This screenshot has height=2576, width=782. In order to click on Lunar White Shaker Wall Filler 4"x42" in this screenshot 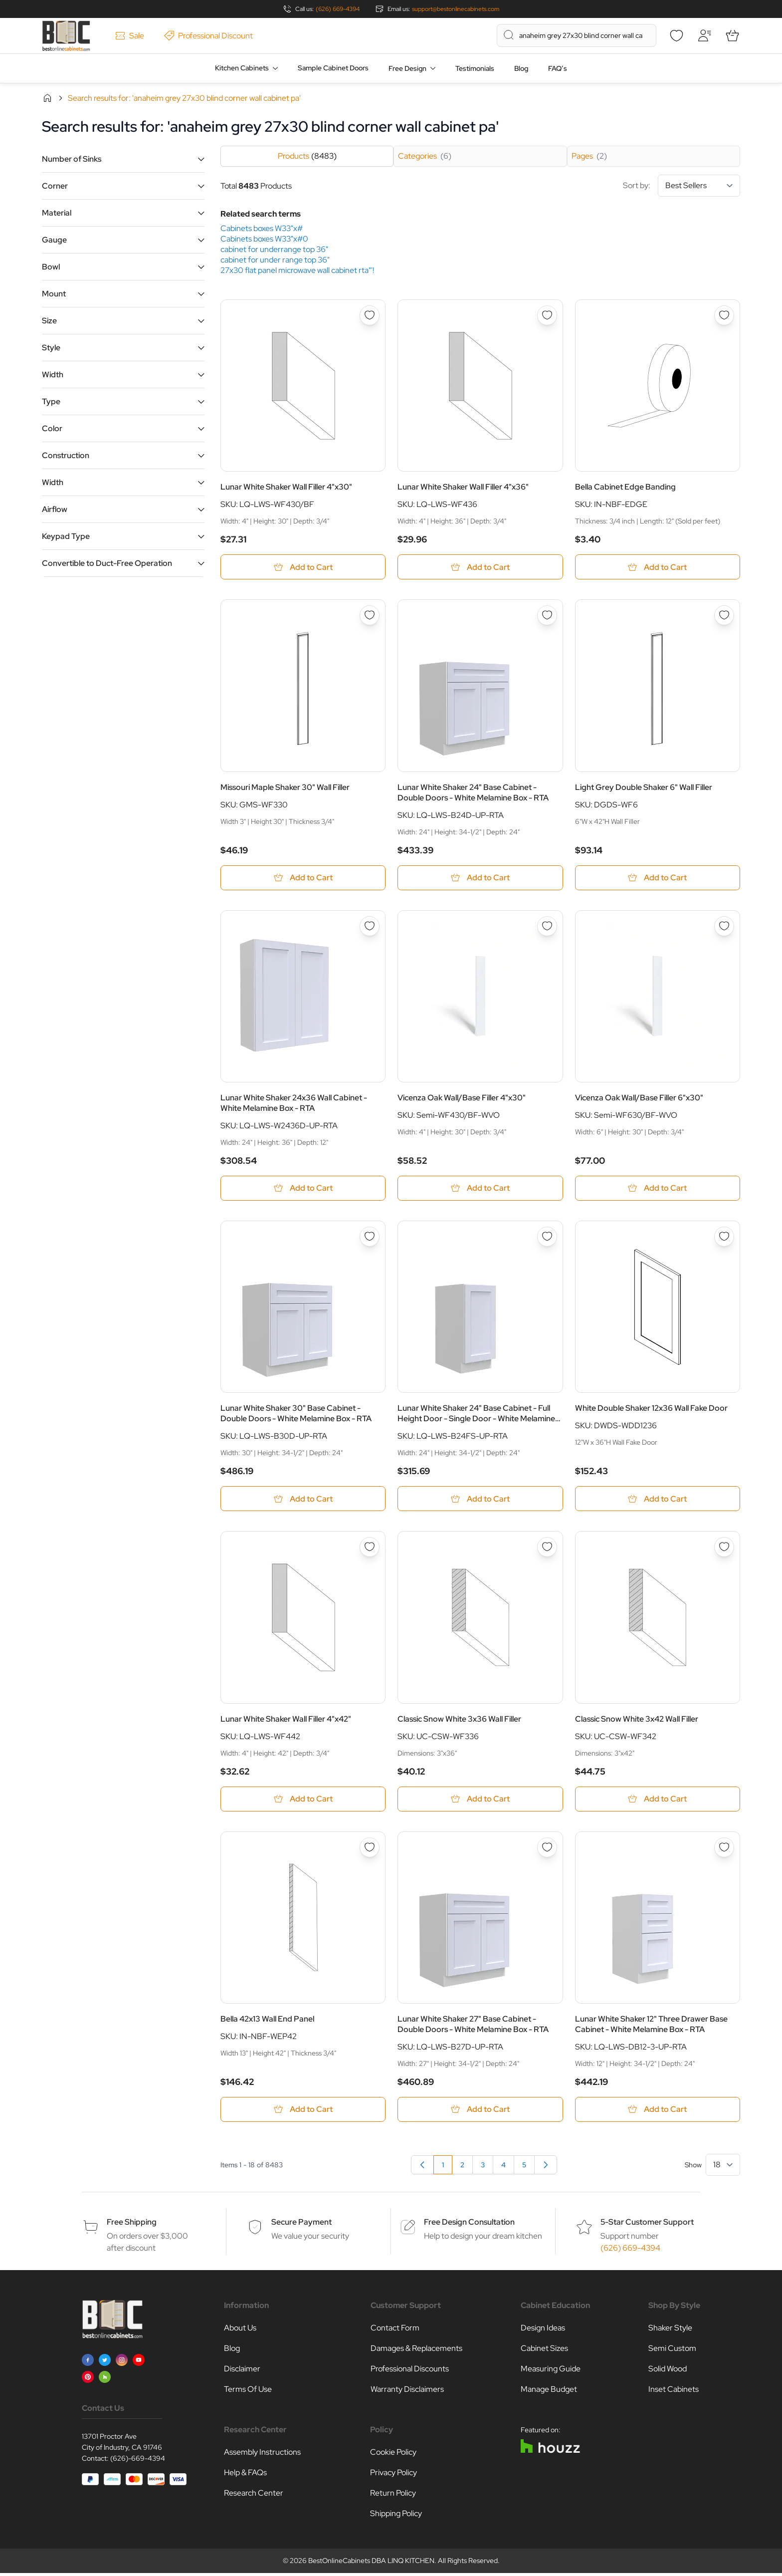, I will do `click(285, 1721)`.